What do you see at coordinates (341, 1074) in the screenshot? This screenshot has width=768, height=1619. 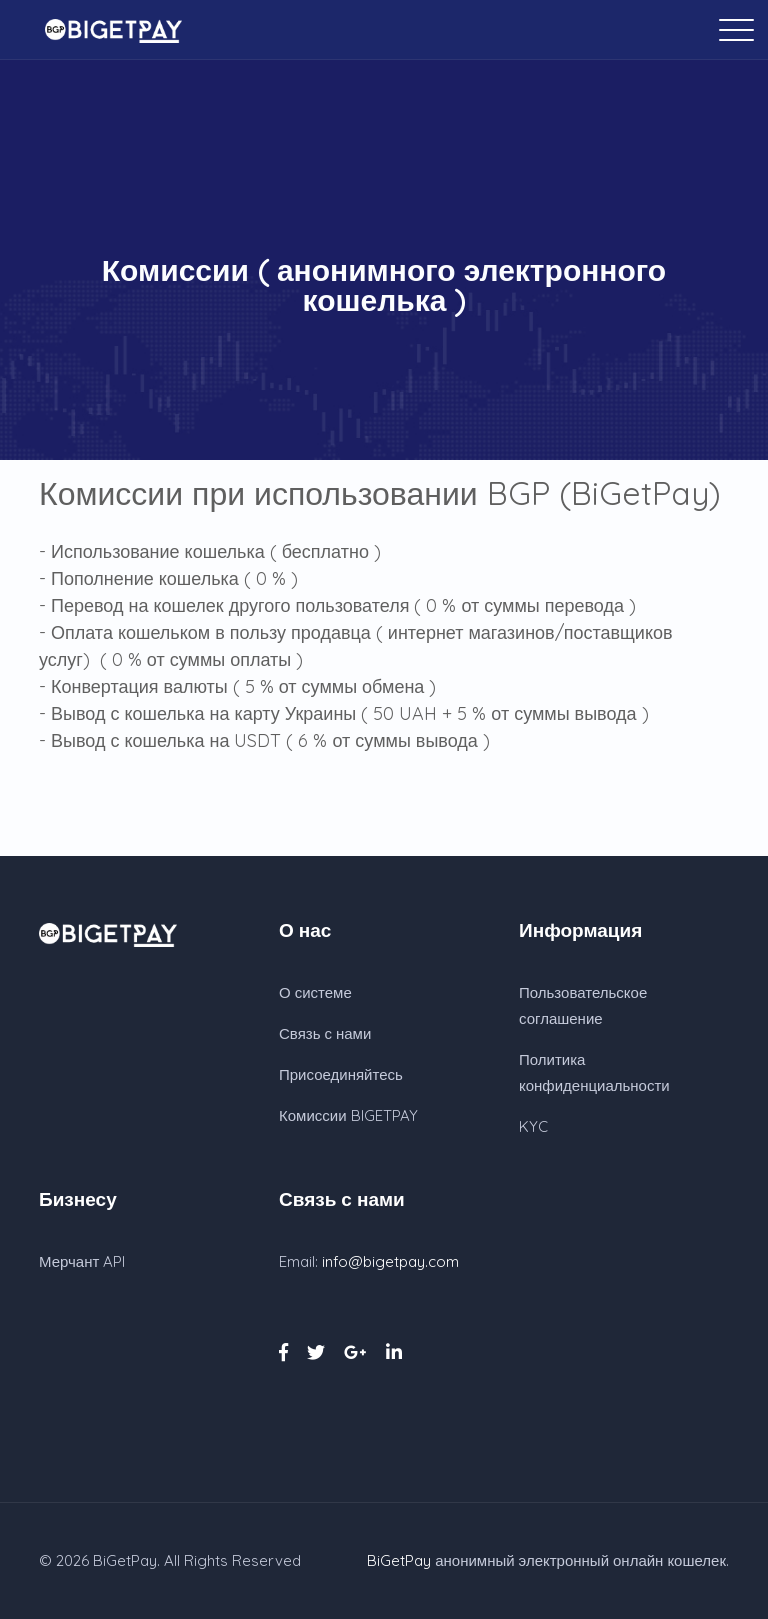 I see `Присоединяйтесь` at bounding box center [341, 1074].